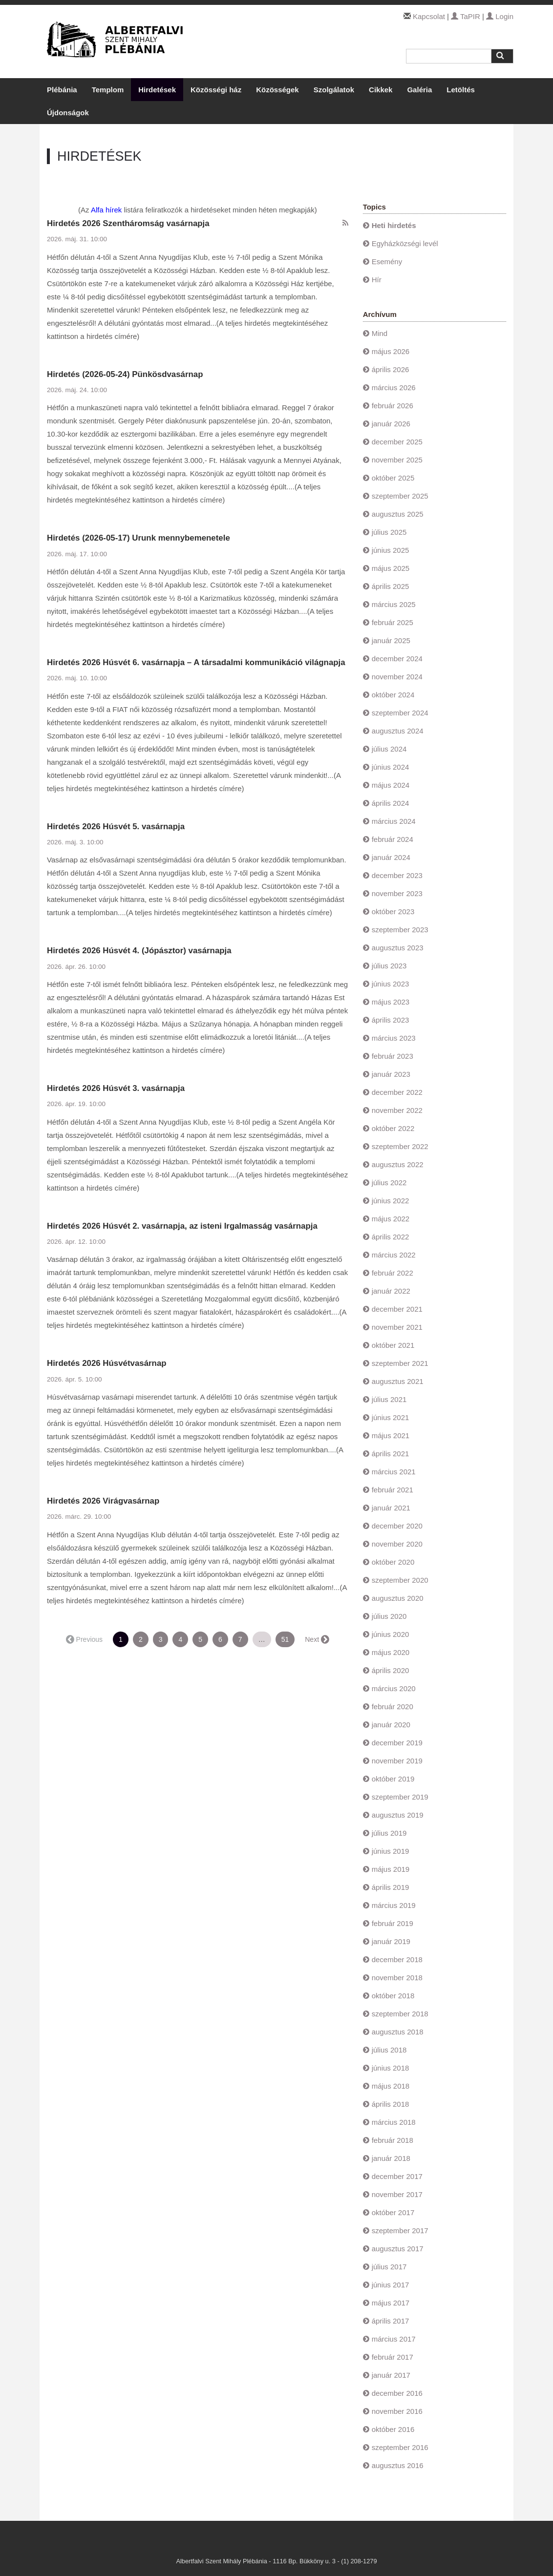 Image resolution: width=553 pixels, height=2576 pixels. Describe the element at coordinates (393, 478) in the screenshot. I see `október 2025` at that location.